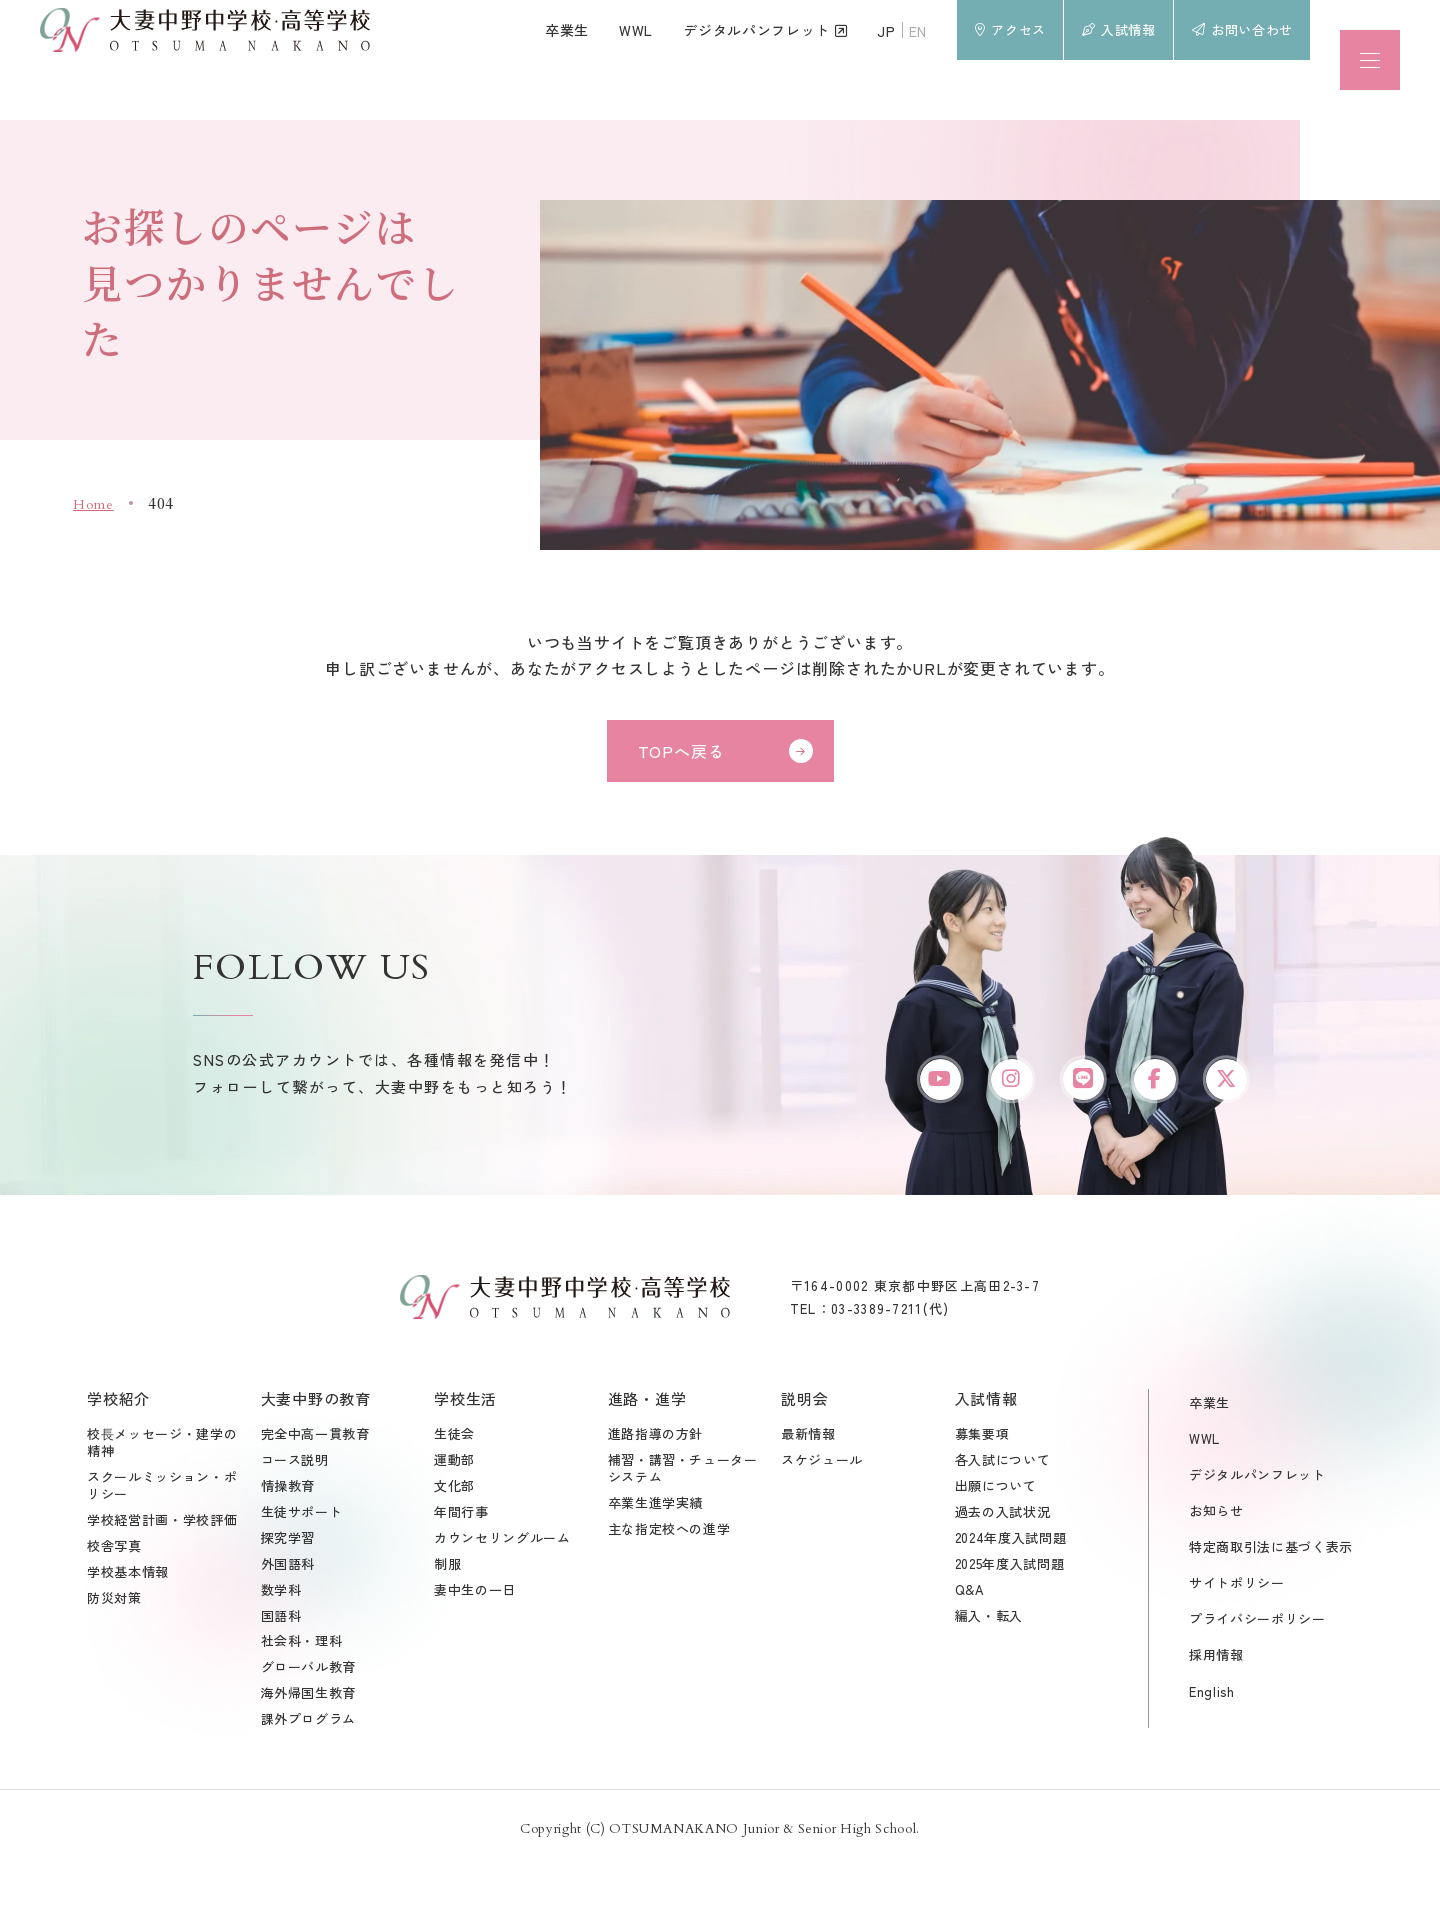  I want to click on 主な指定校への進学, so click(669, 1576).